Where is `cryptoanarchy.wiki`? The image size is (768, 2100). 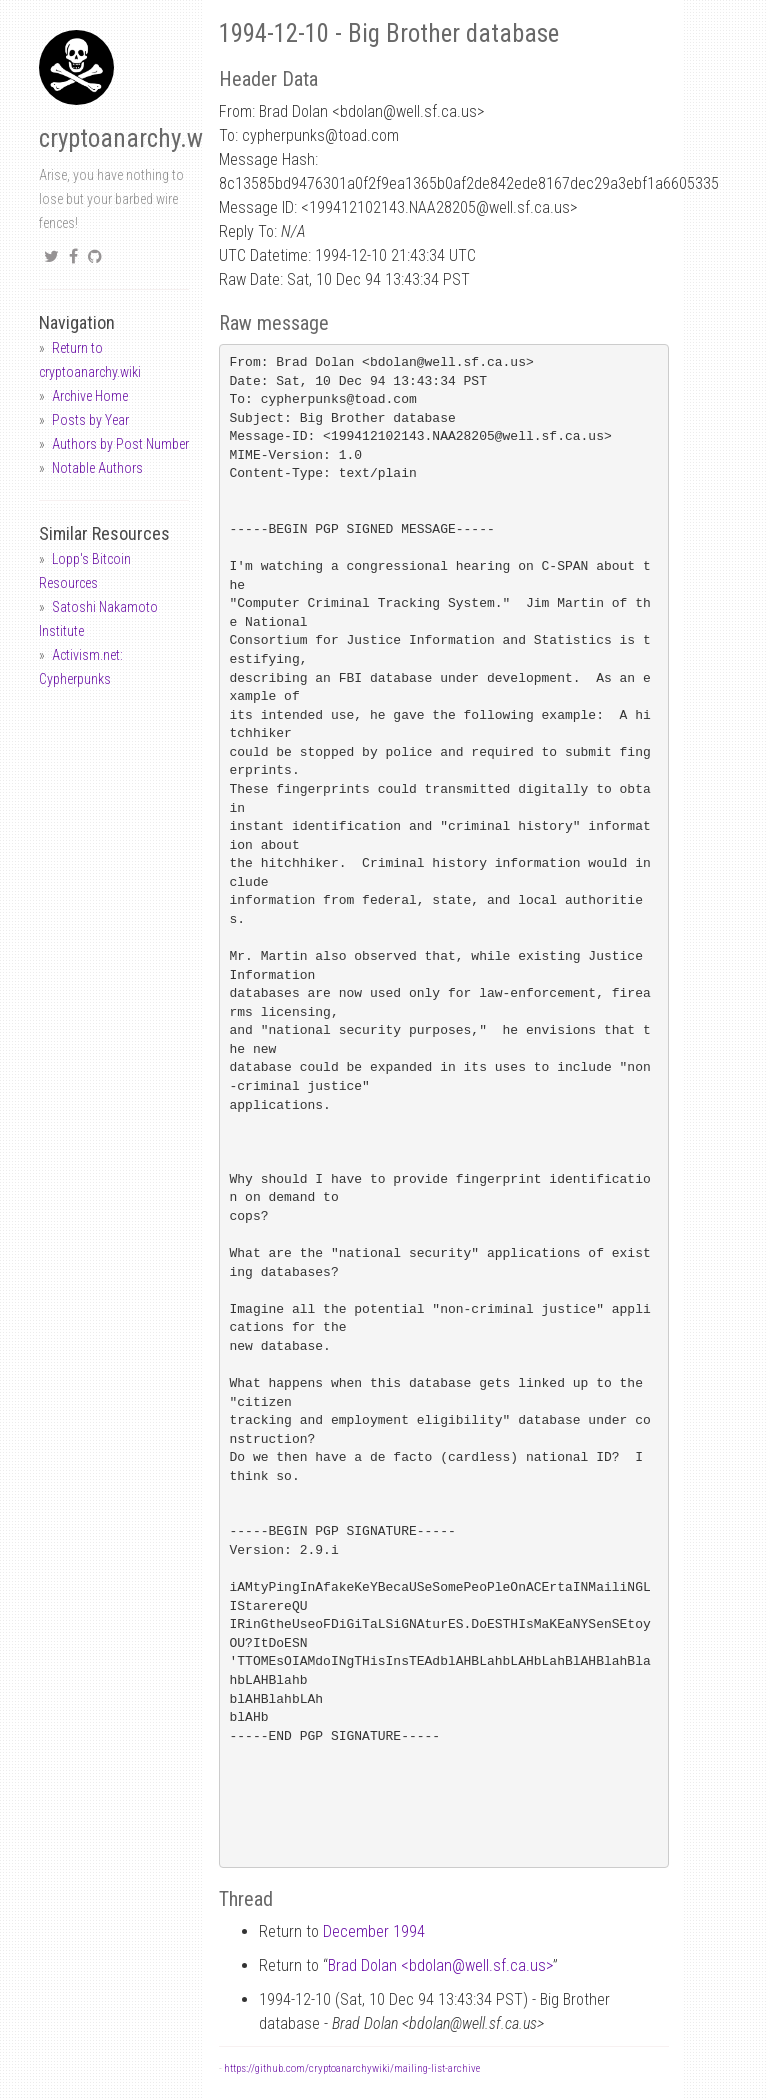 cryptoanarchy.wiki is located at coordinates (133, 138).